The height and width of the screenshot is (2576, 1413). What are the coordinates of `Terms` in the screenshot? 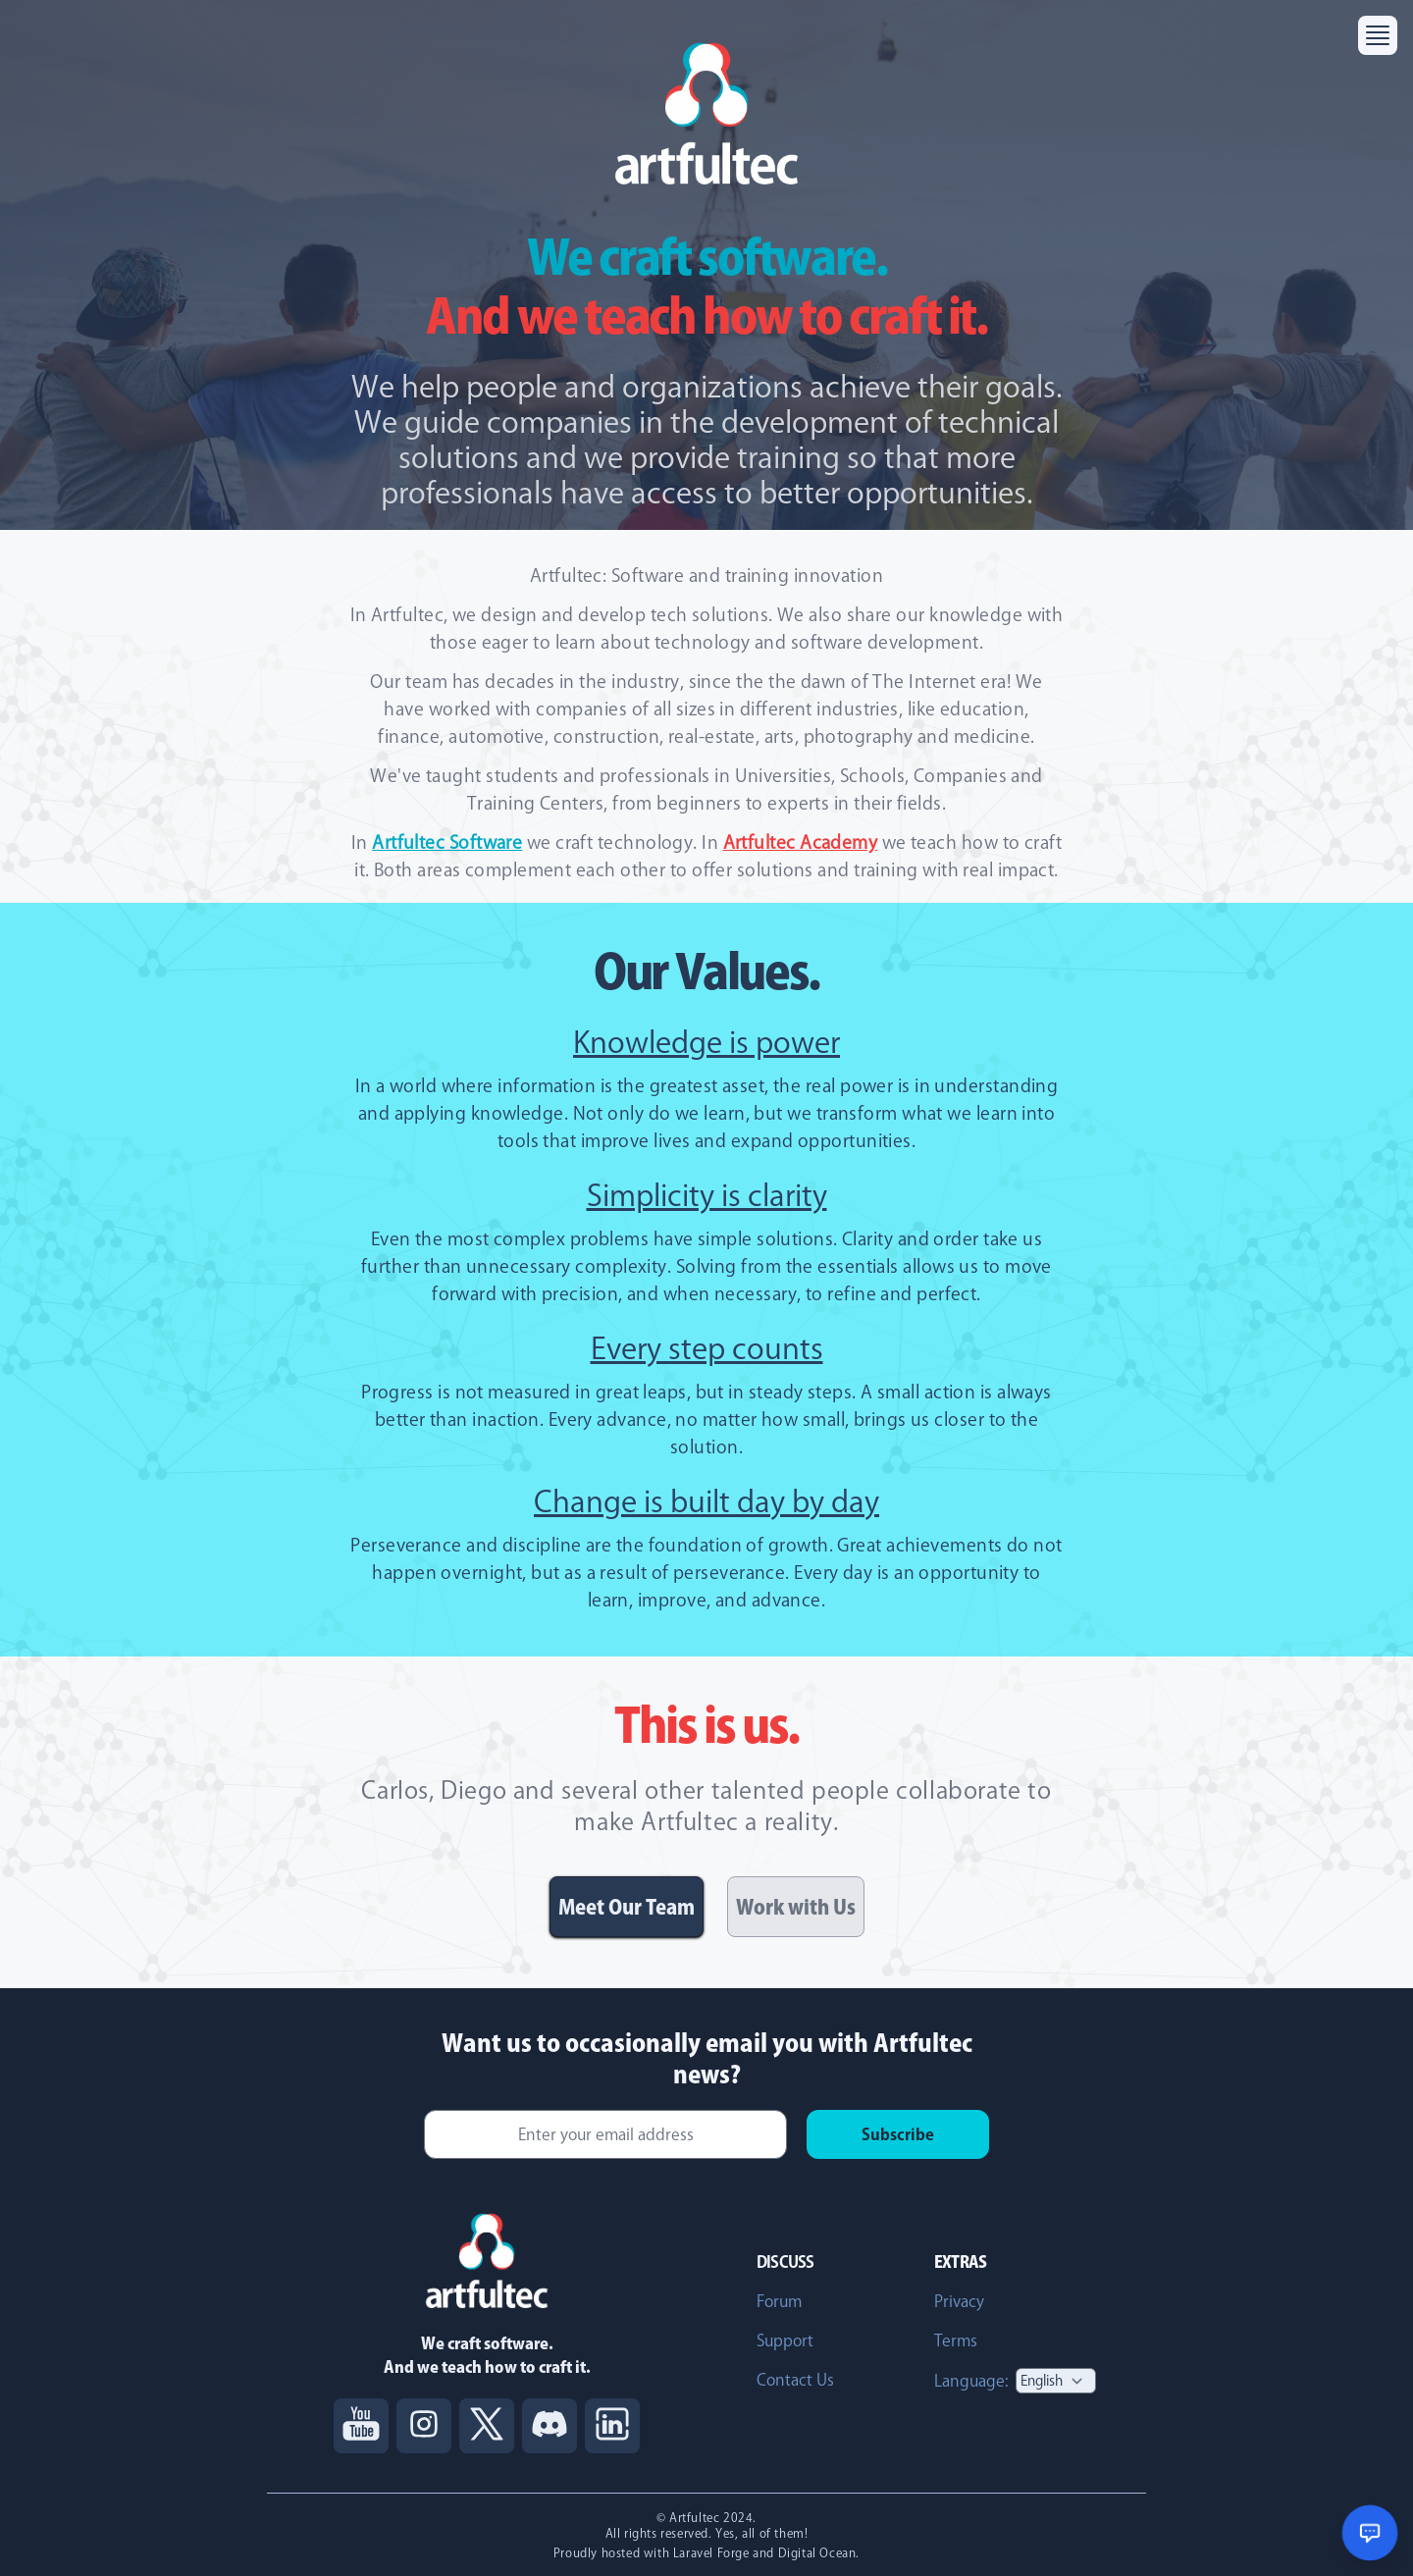 It's located at (955, 2340).